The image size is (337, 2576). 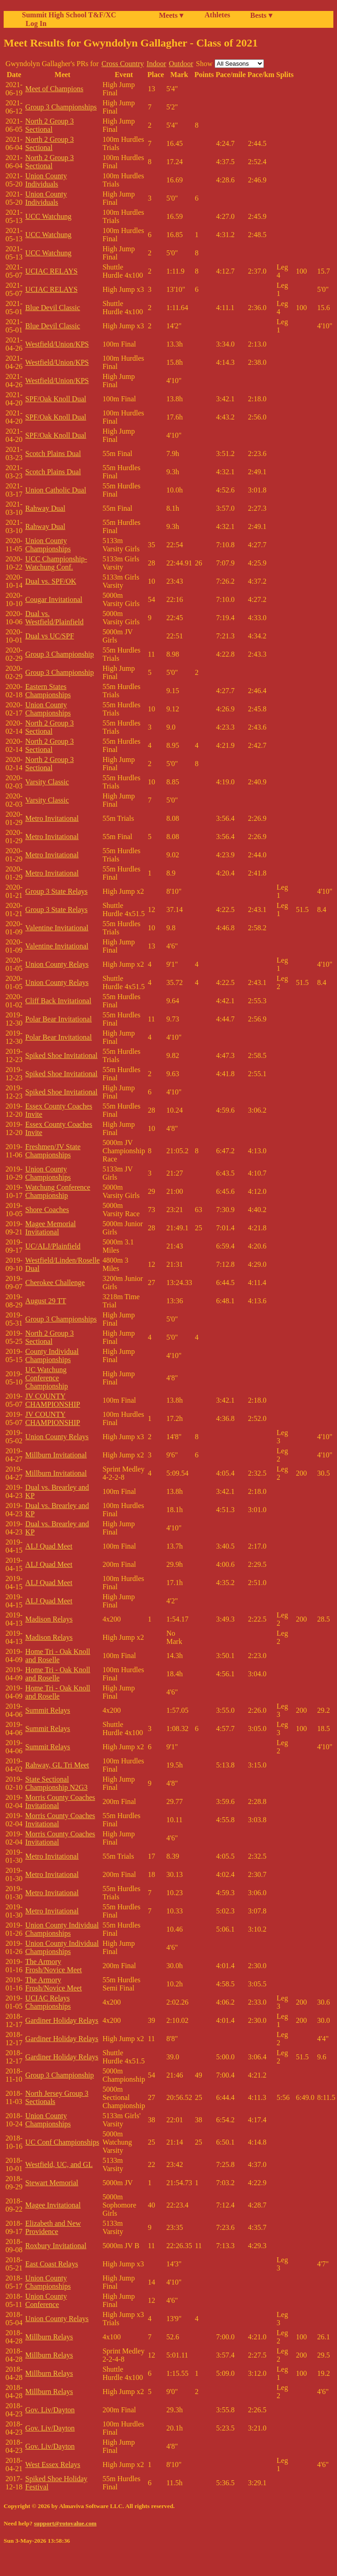 What do you see at coordinates (54, 1282) in the screenshot?
I see `Cherokee Challenge` at bounding box center [54, 1282].